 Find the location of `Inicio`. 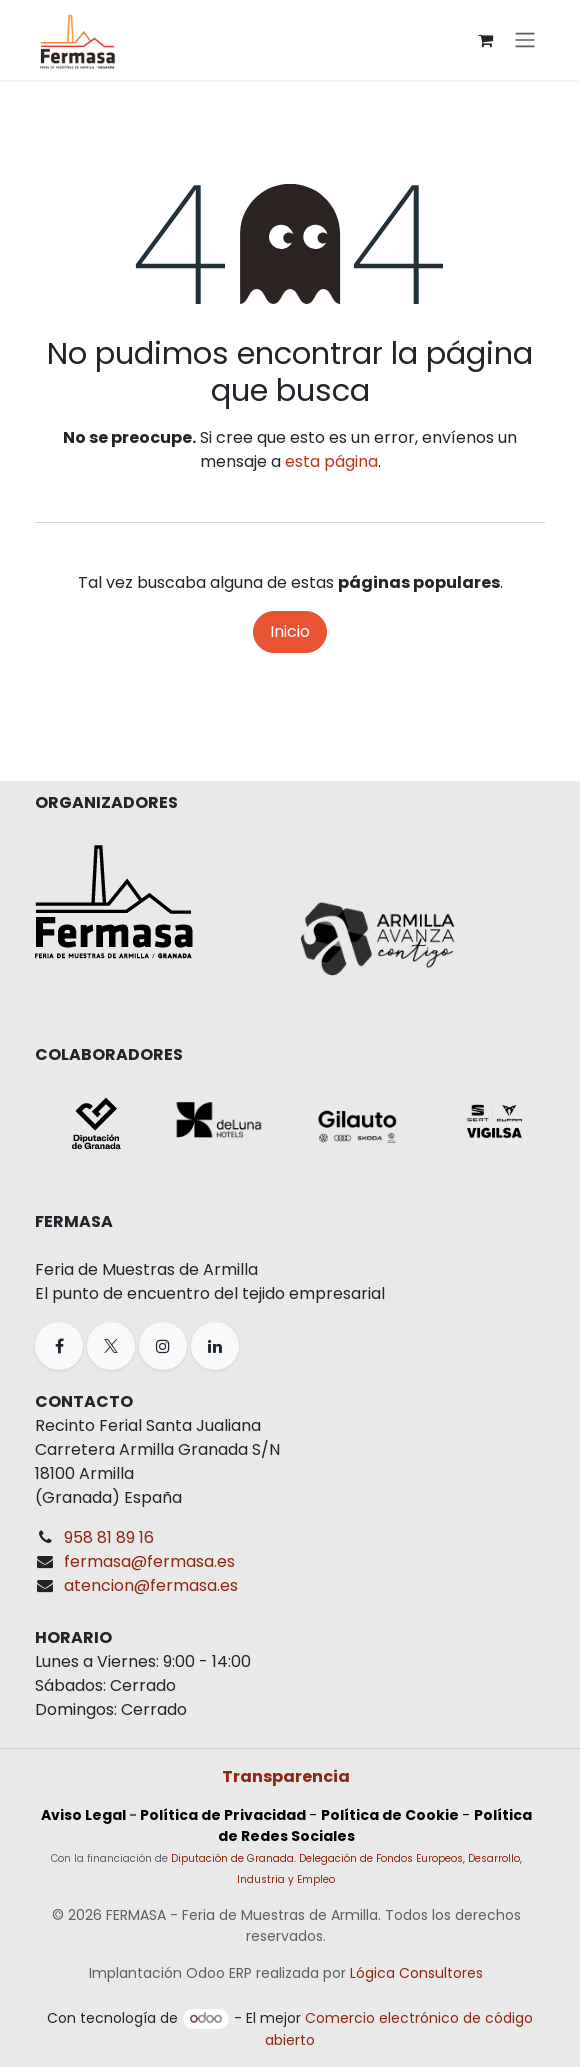

Inicio is located at coordinates (290, 631).